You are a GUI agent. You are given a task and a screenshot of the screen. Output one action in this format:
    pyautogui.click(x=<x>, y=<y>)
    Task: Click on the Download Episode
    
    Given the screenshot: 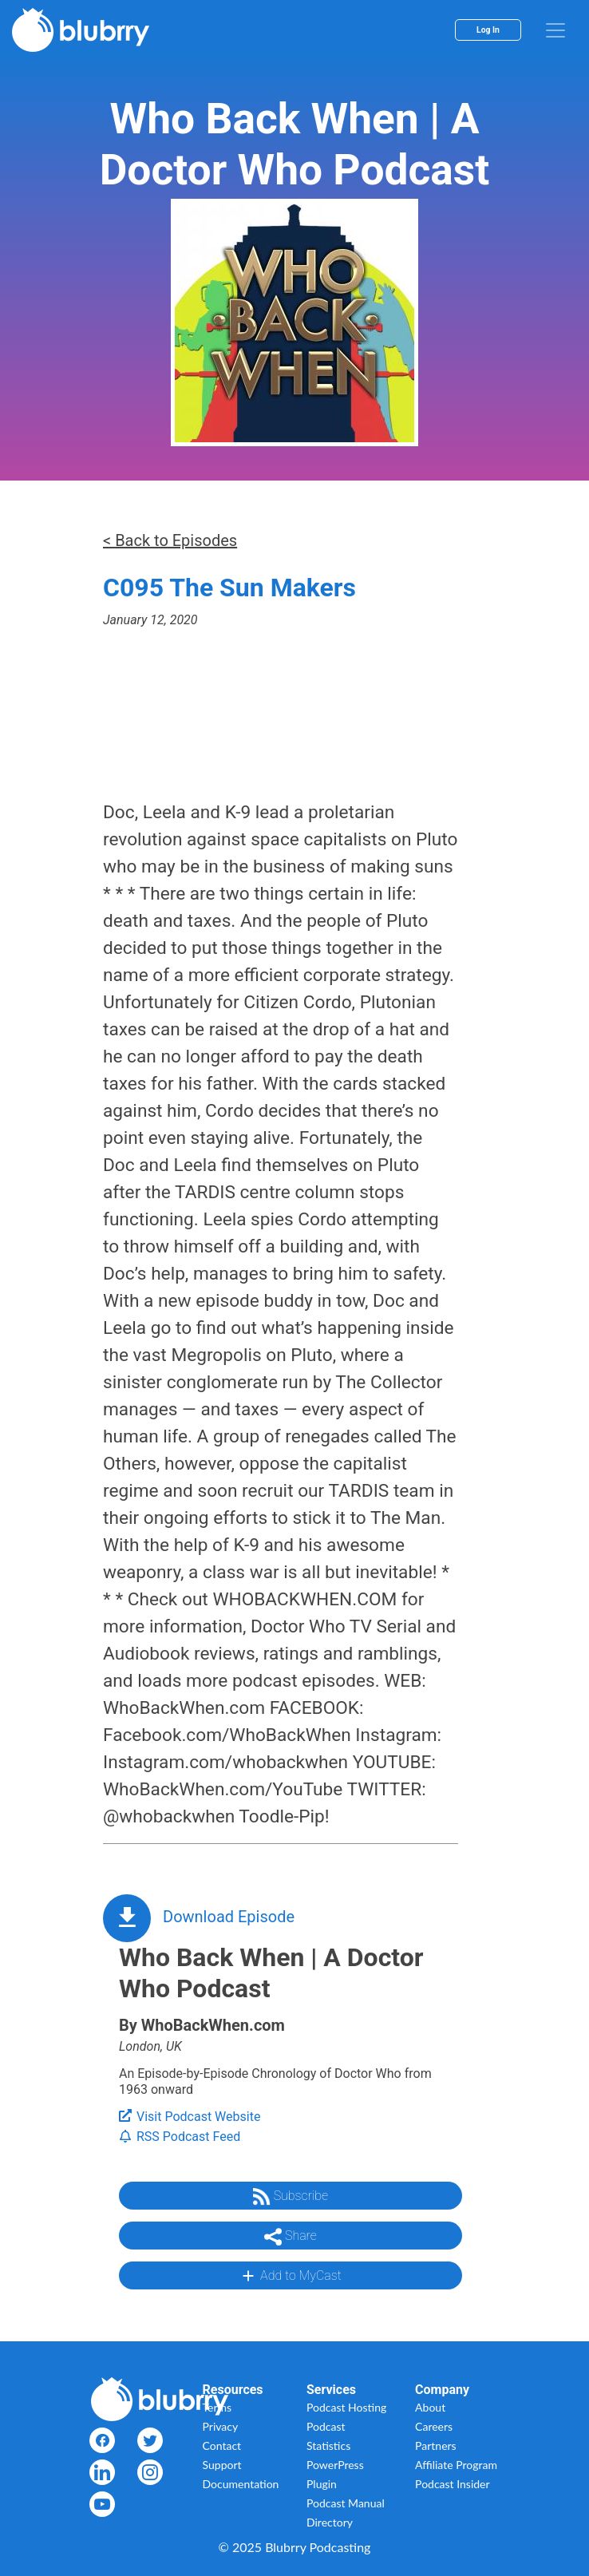 What is the action you would take?
    pyautogui.click(x=228, y=1916)
    